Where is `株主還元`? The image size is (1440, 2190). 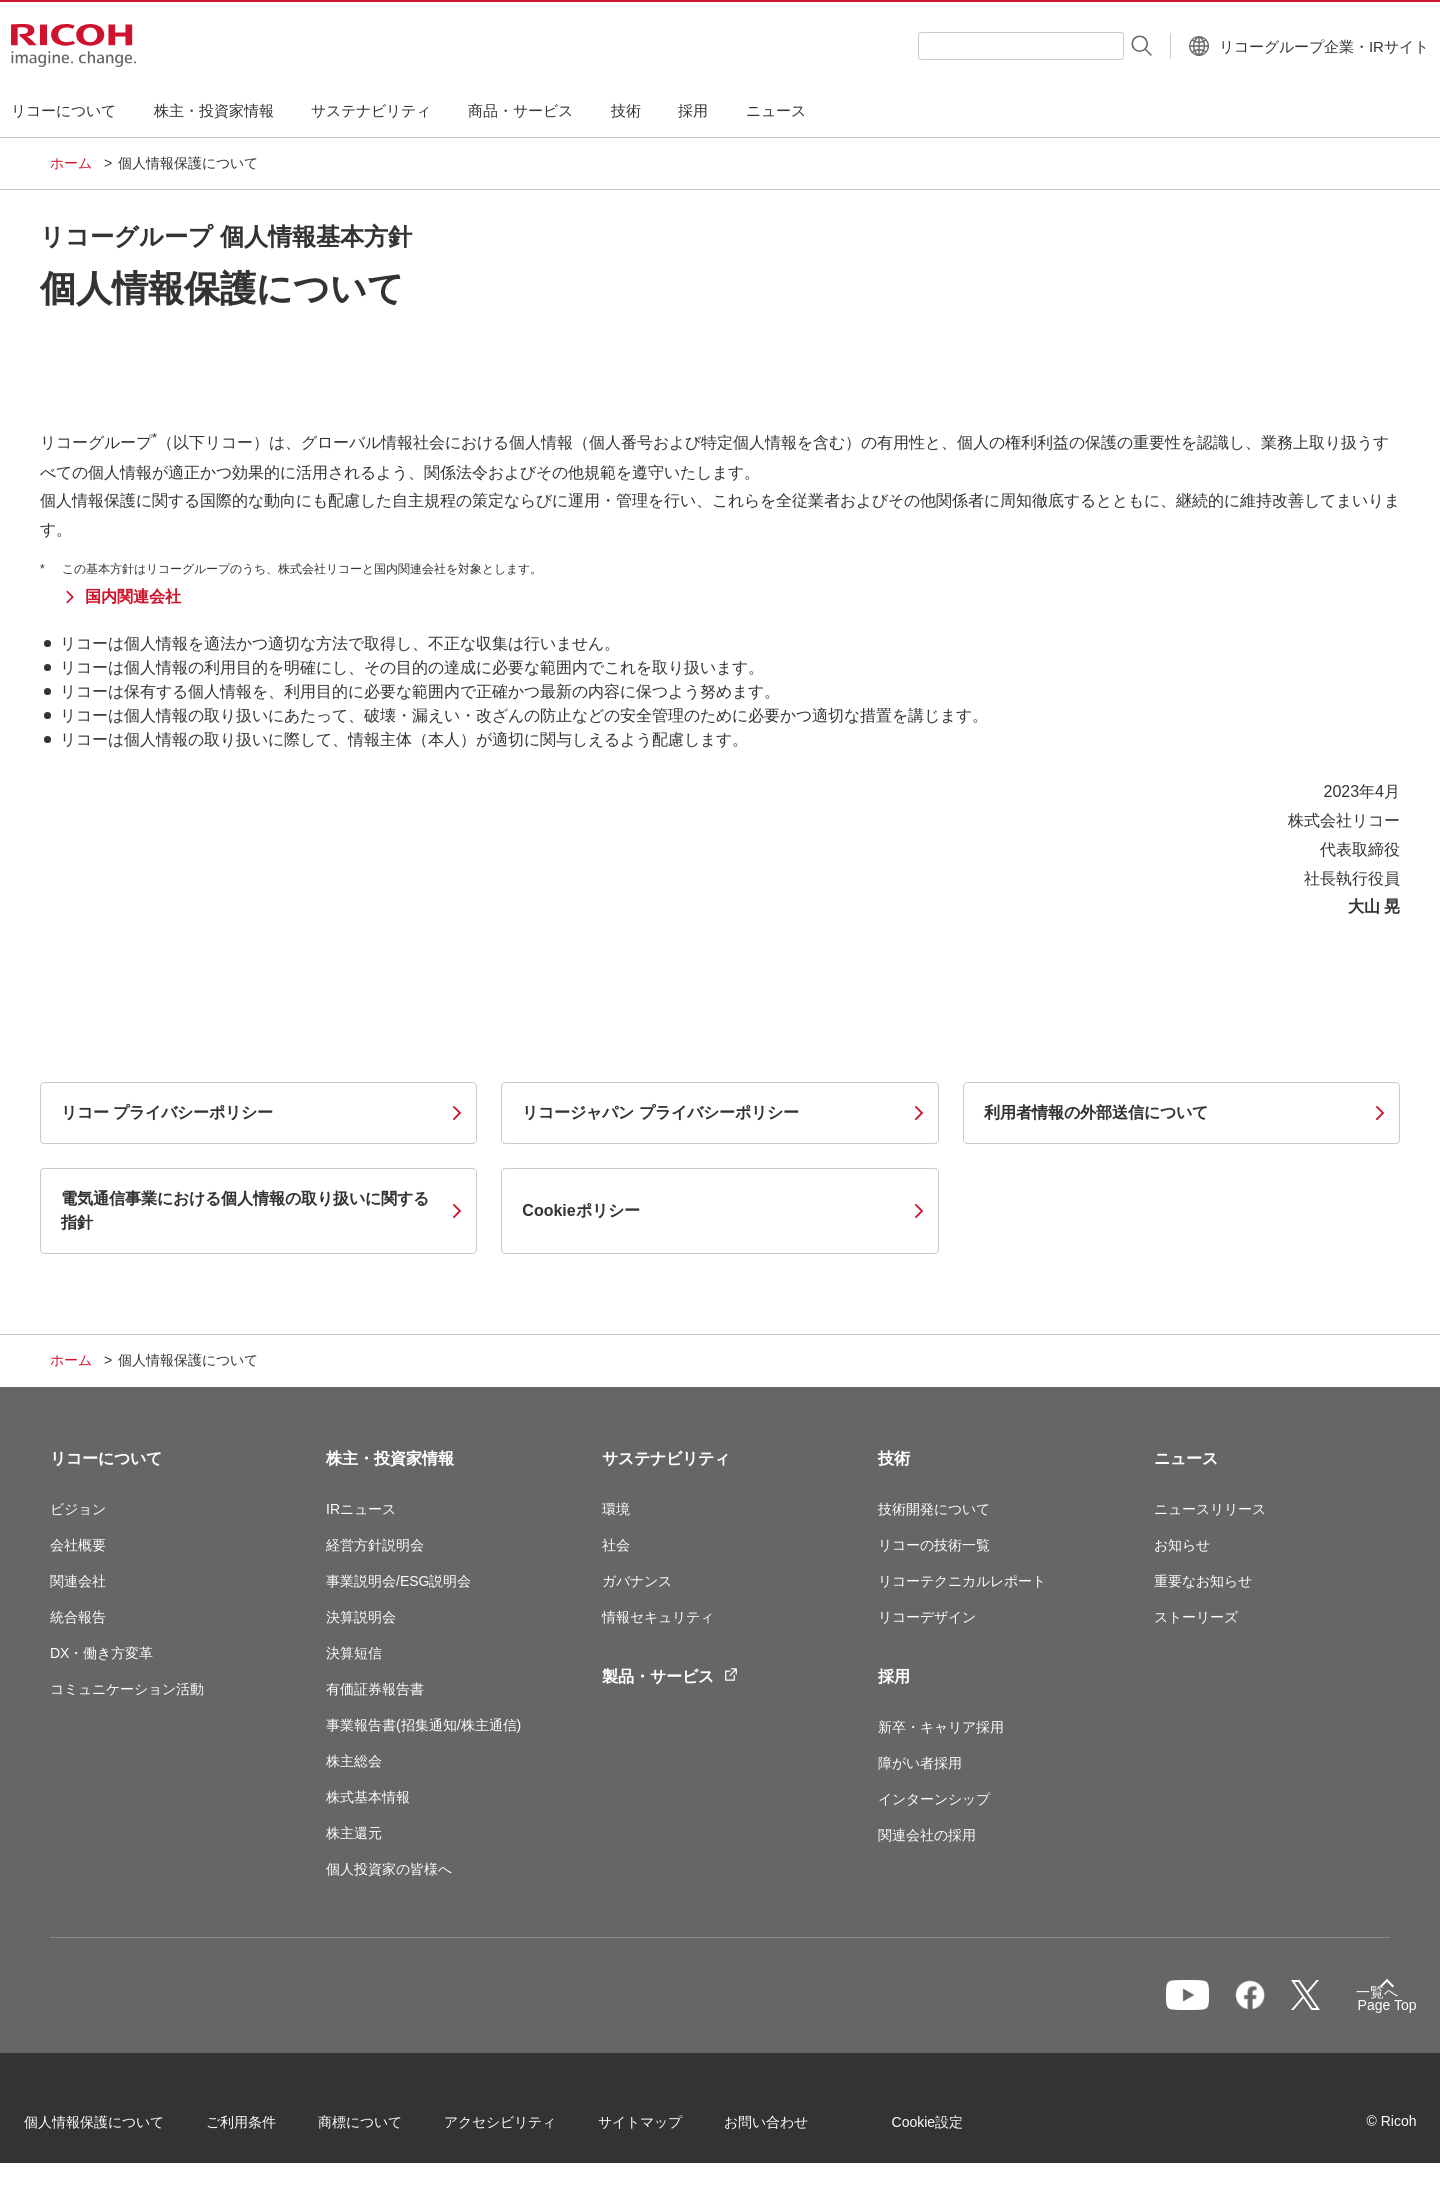 株主還元 is located at coordinates (354, 1833).